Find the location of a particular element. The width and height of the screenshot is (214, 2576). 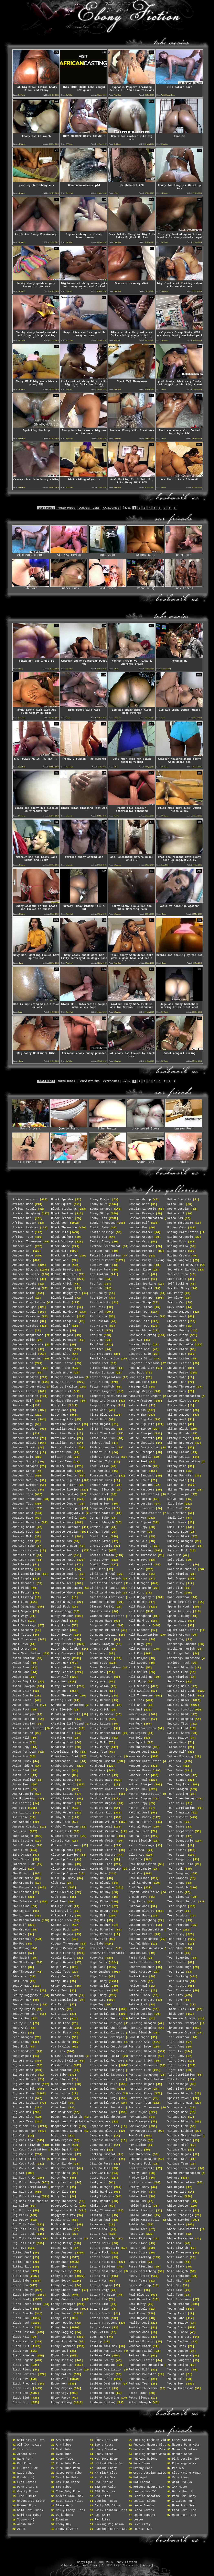

Massage Oil is located at coordinates (138, 1386).